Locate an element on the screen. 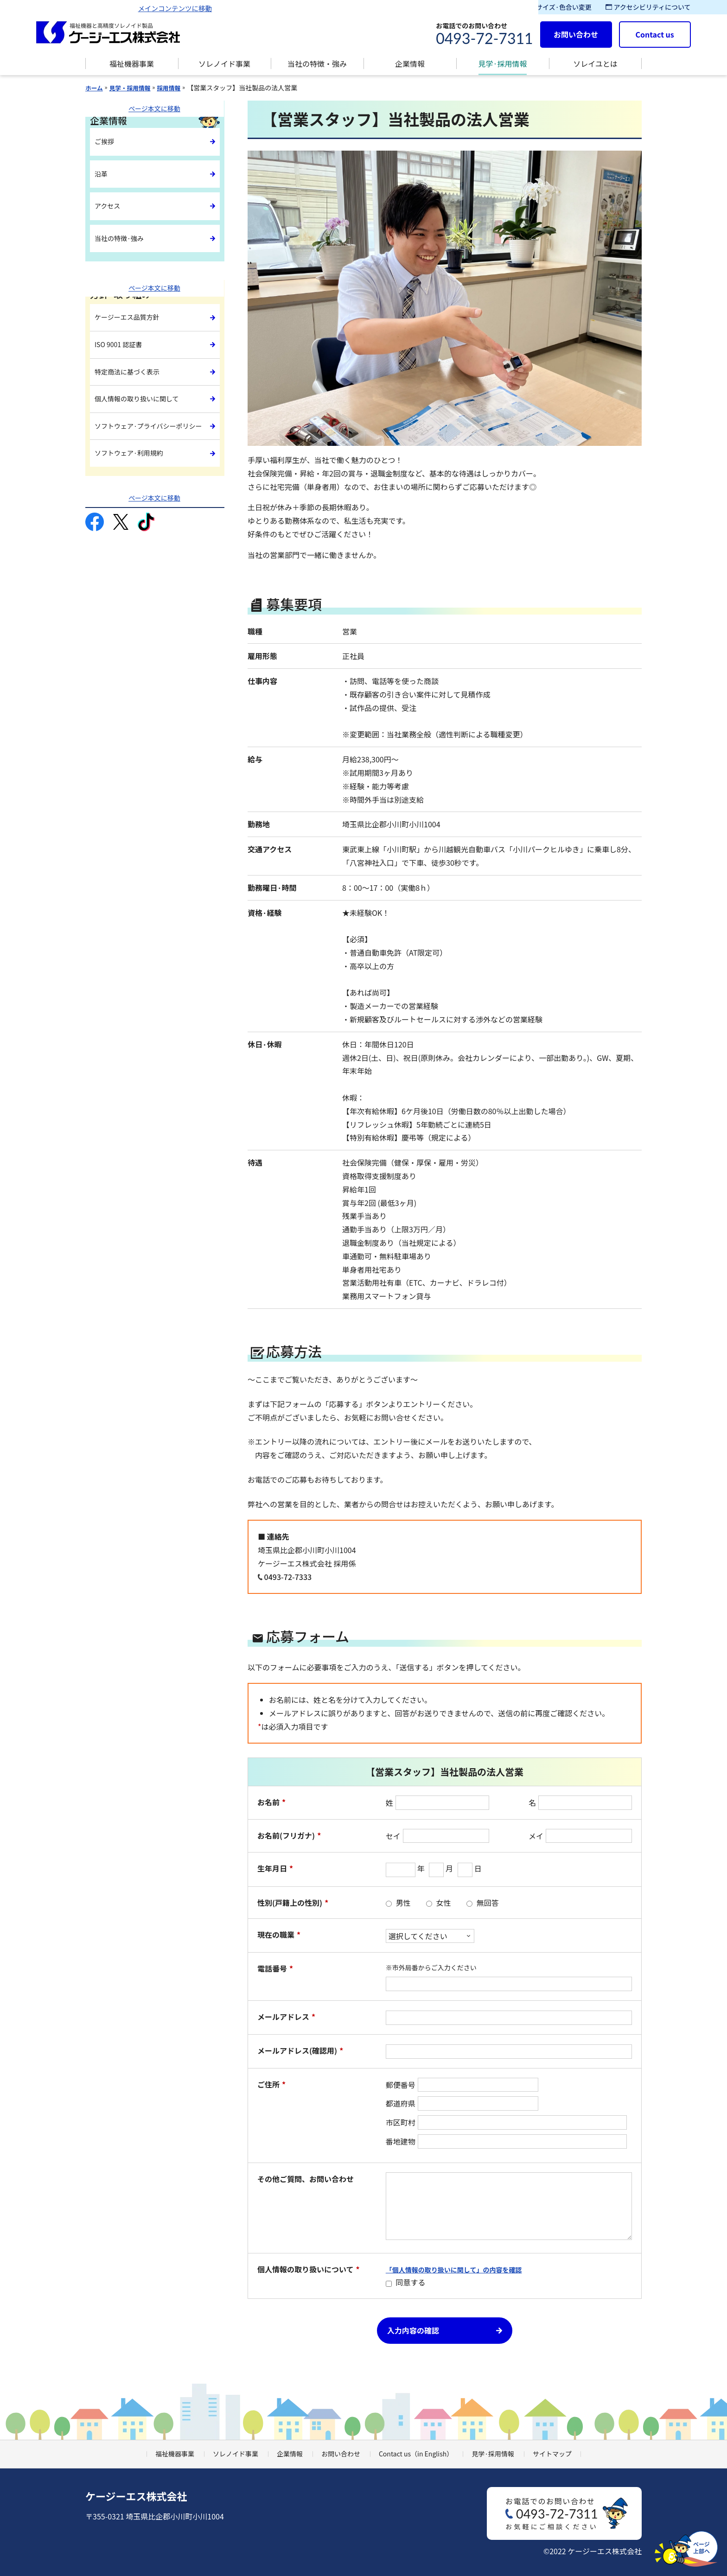  現在の職業 is located at coordinates (278, 1935).